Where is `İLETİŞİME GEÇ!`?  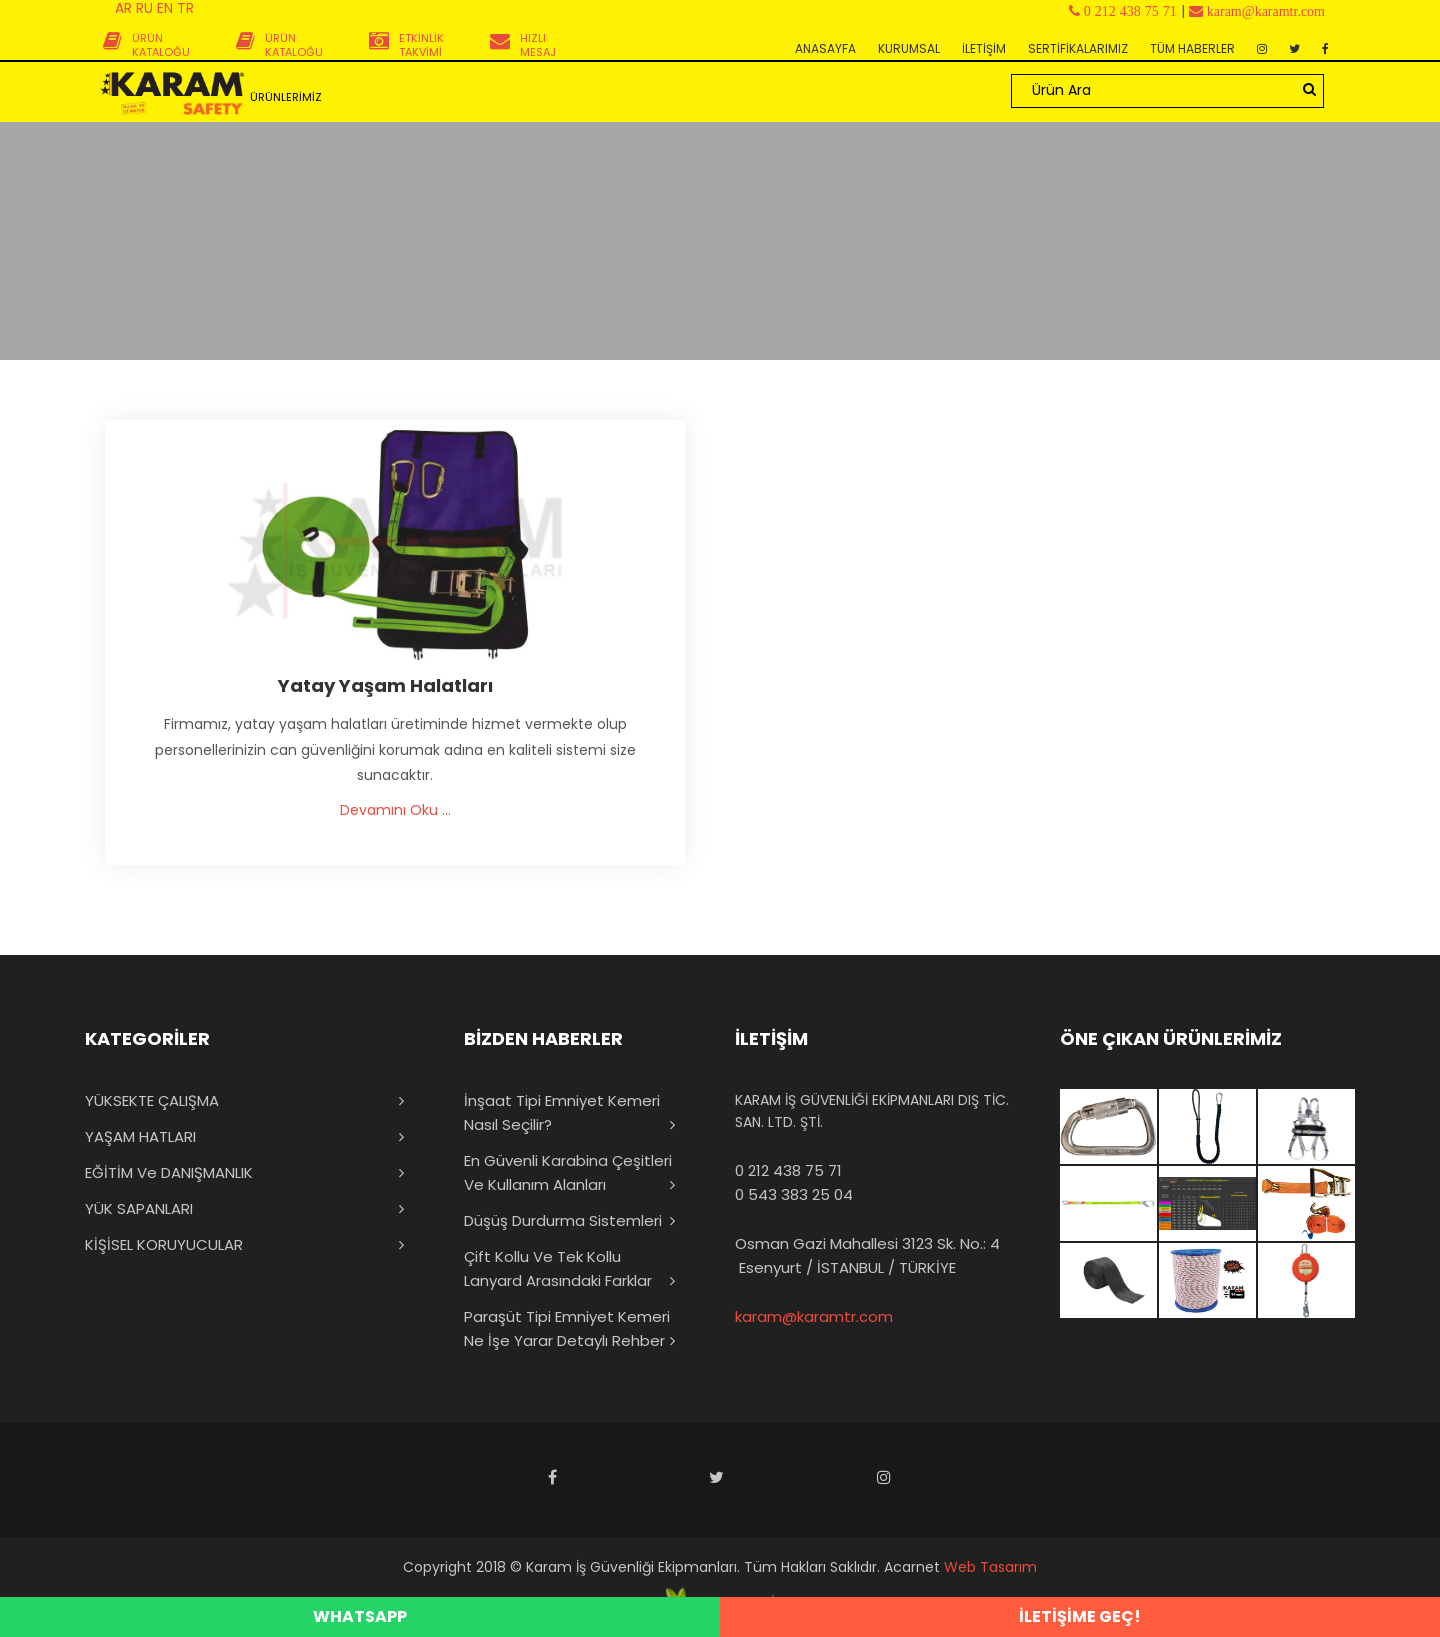 İLETİŞİME GEÇ! is located at coordinates (1080, 1616).